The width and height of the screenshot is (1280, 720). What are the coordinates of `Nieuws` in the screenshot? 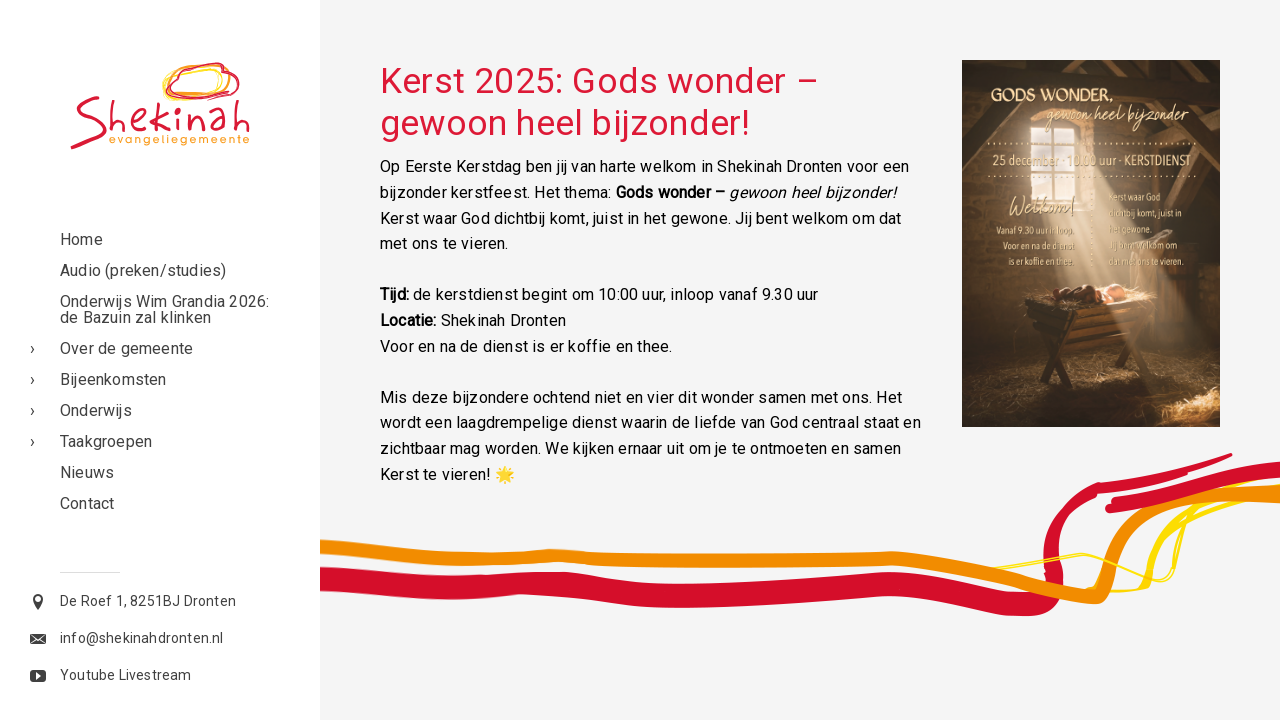 It's located at (87, 472).